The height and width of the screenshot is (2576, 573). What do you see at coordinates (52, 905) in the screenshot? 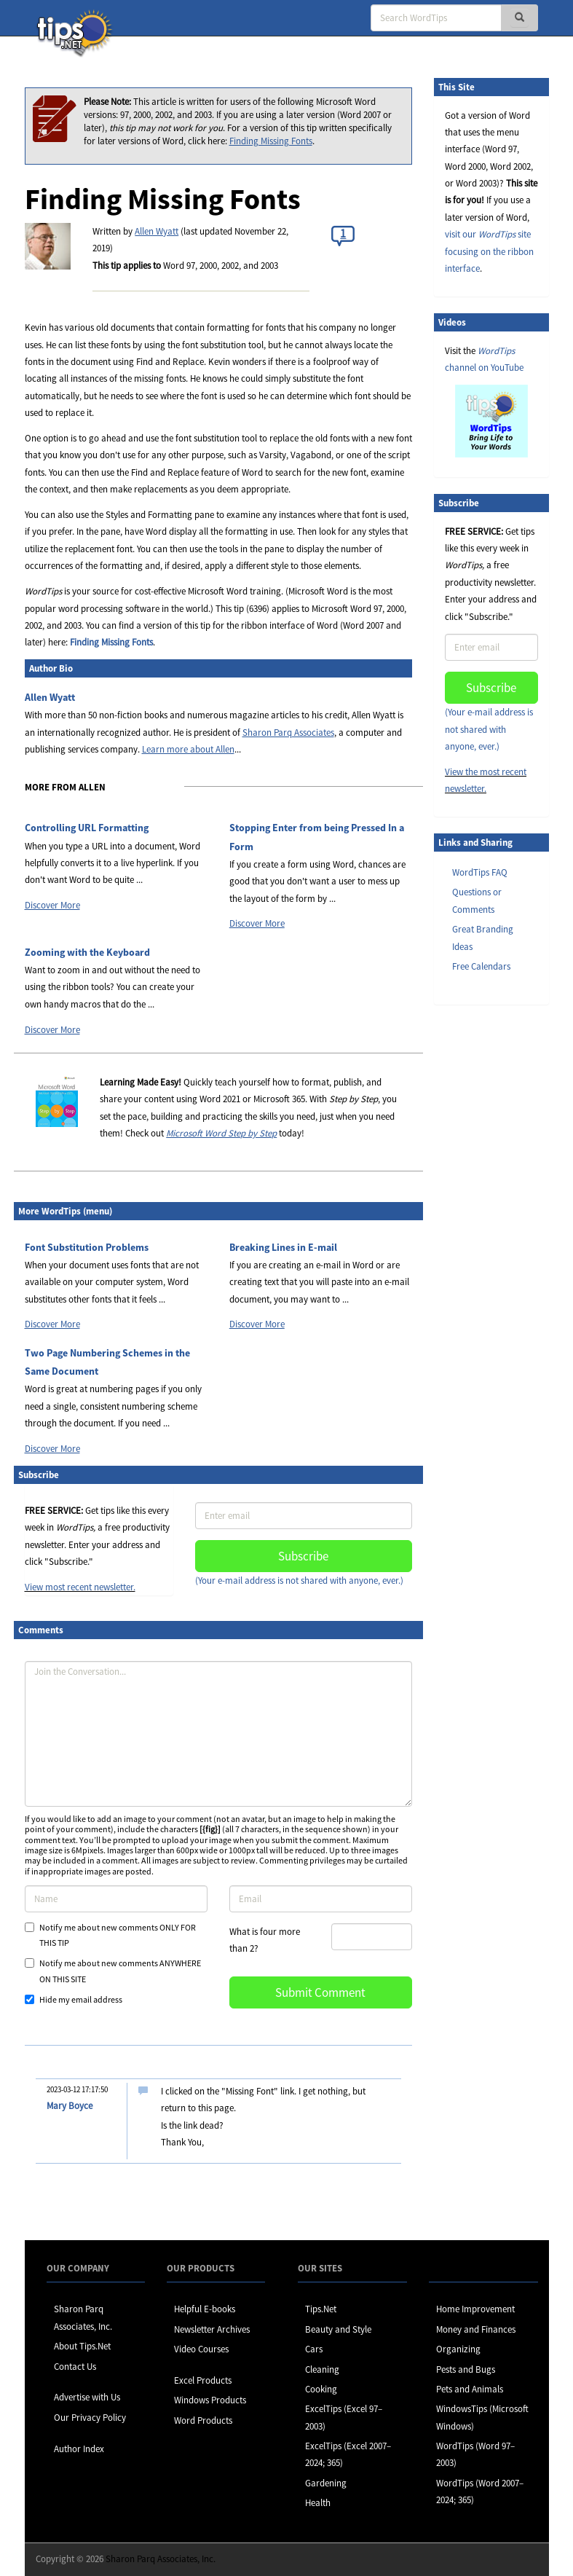
I see `Discover More` at bounding box center [52, 905].